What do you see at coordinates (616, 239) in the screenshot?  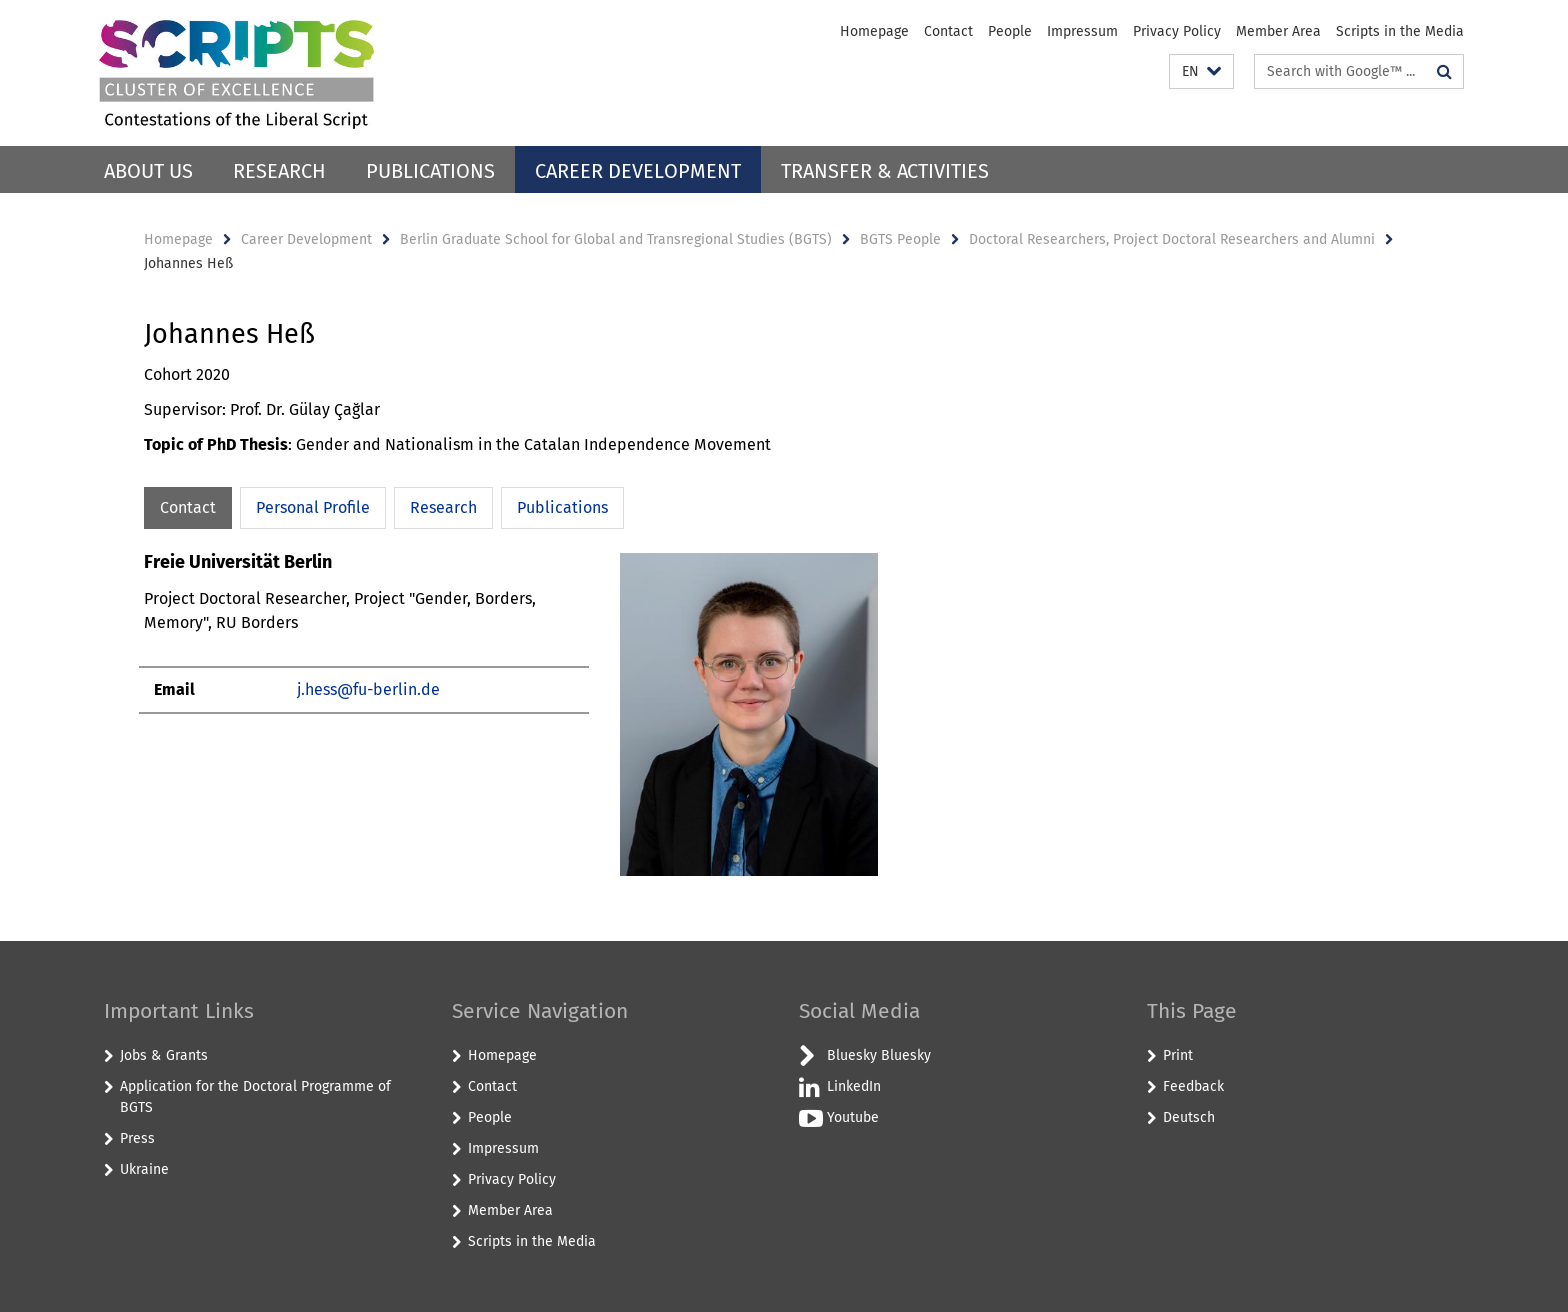 I see `Berlin Graduate School for Global and Transregional Studies (BGTS)` at bounding box center [616, 239].